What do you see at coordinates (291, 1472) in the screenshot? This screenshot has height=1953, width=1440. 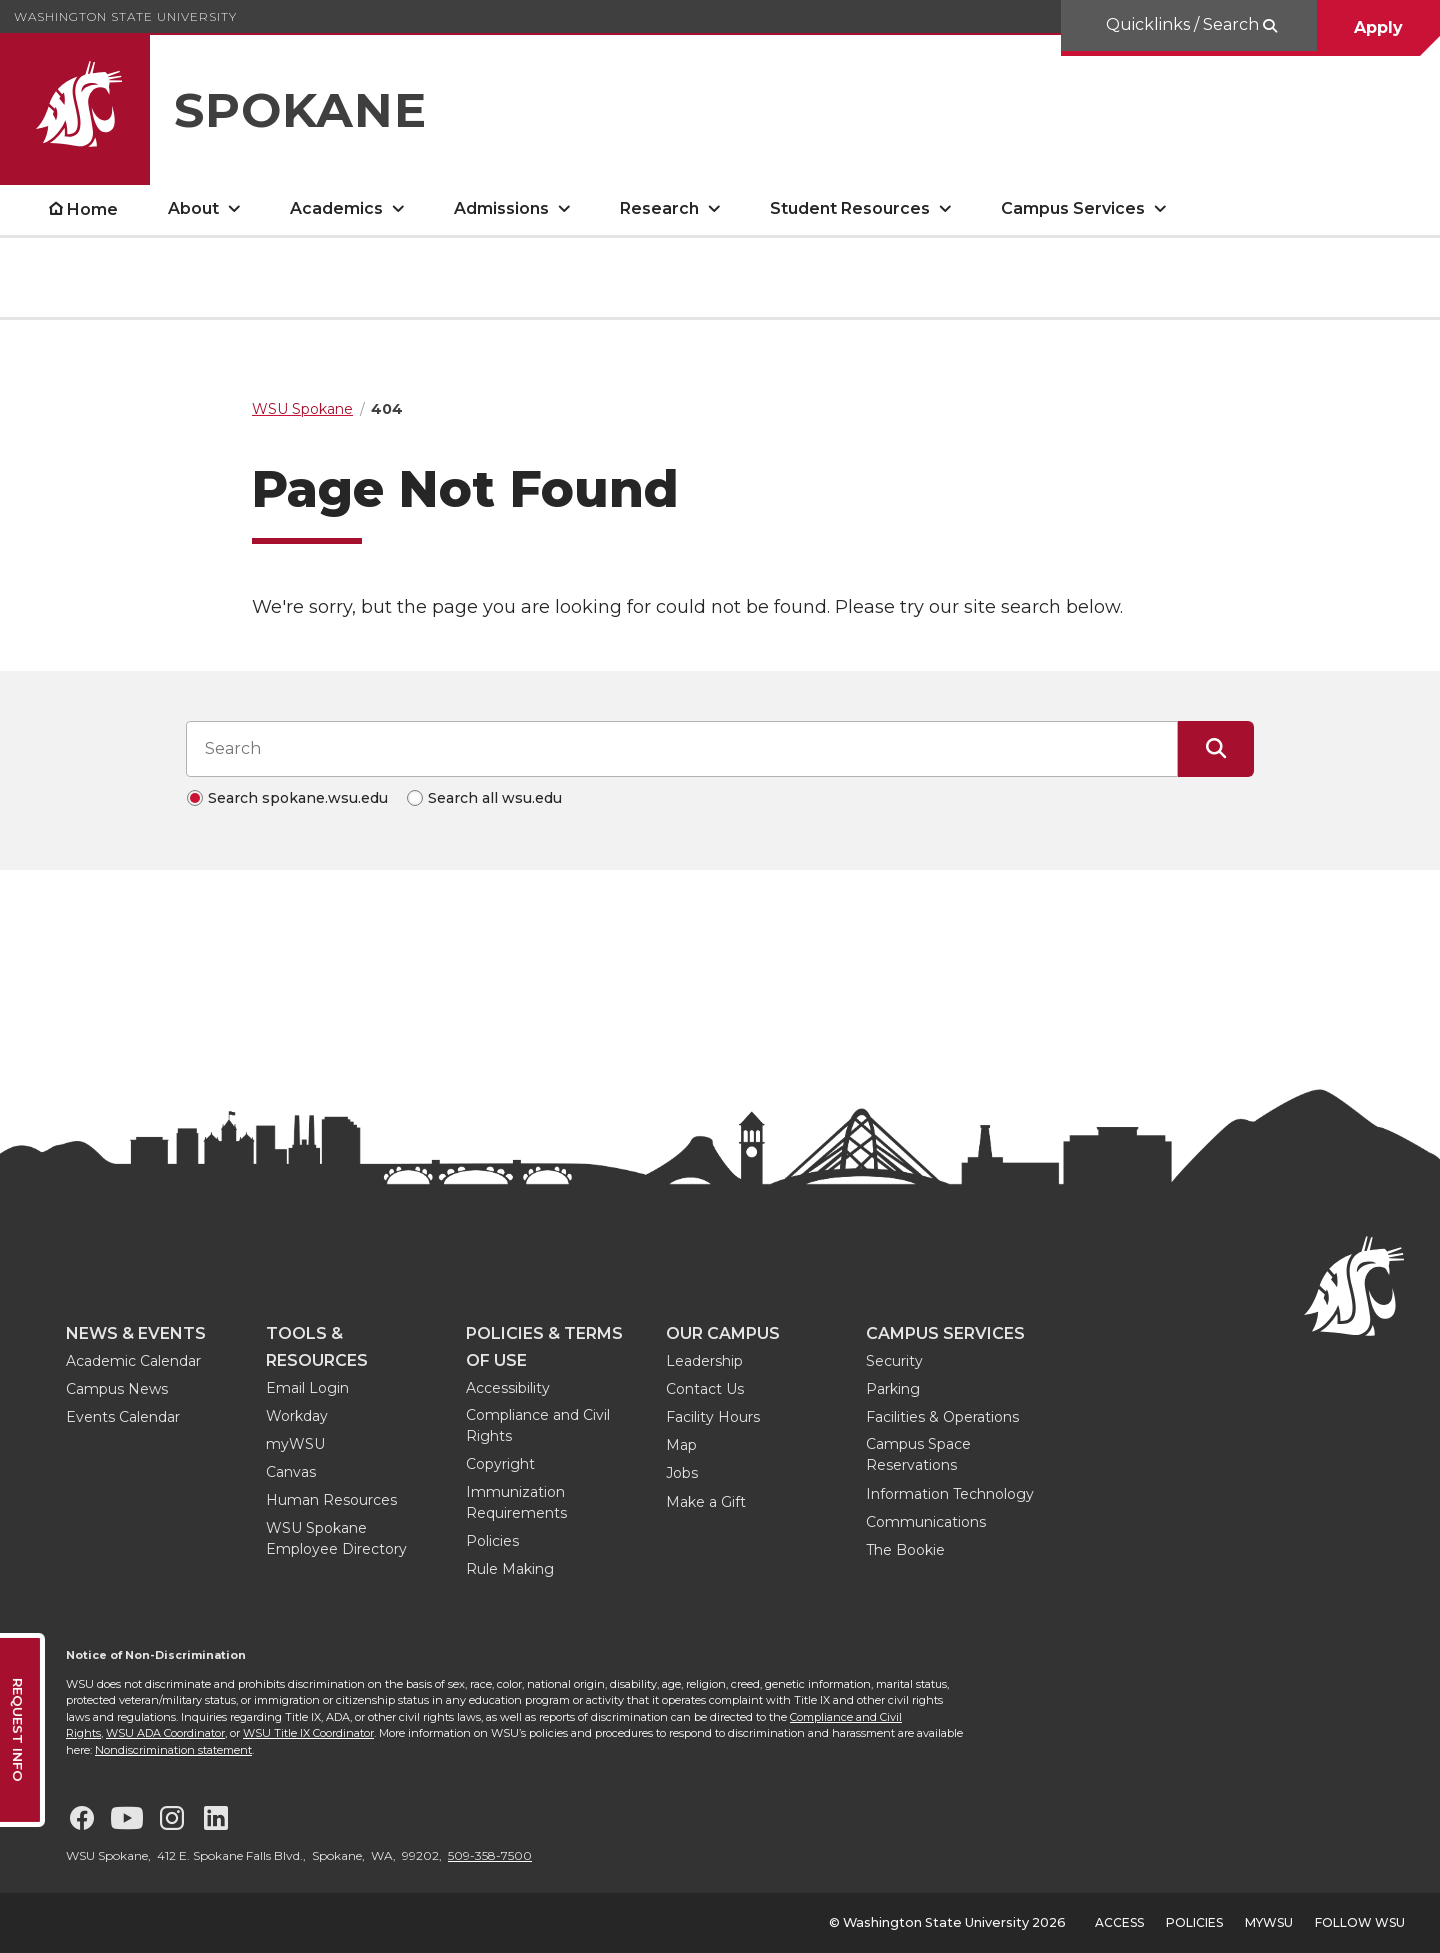 I see `Canvas` at bounding box center [291, 1472].